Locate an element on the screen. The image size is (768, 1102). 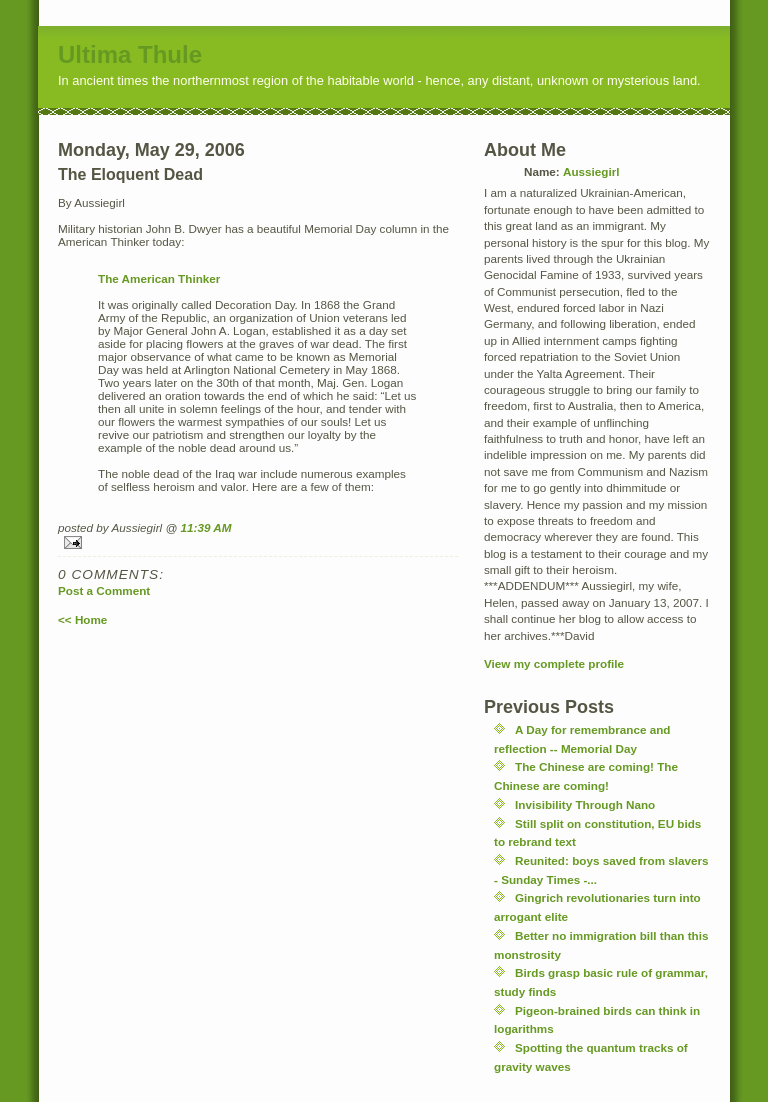
Aussiegirl is located at coordinates (591, 171).